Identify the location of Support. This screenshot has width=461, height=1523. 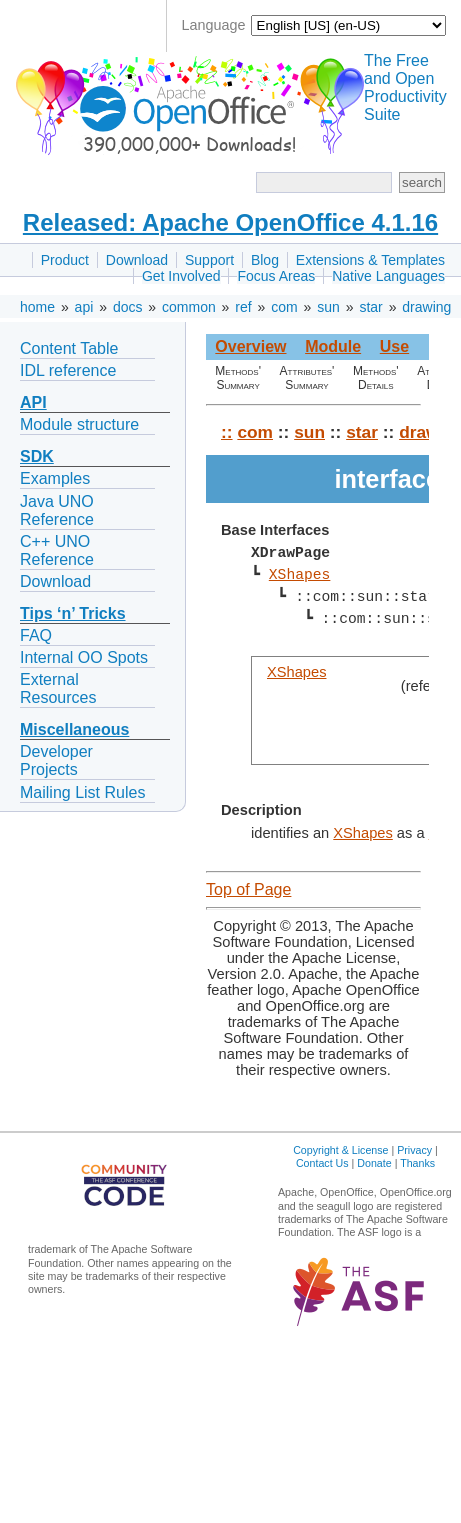
(209, 260).